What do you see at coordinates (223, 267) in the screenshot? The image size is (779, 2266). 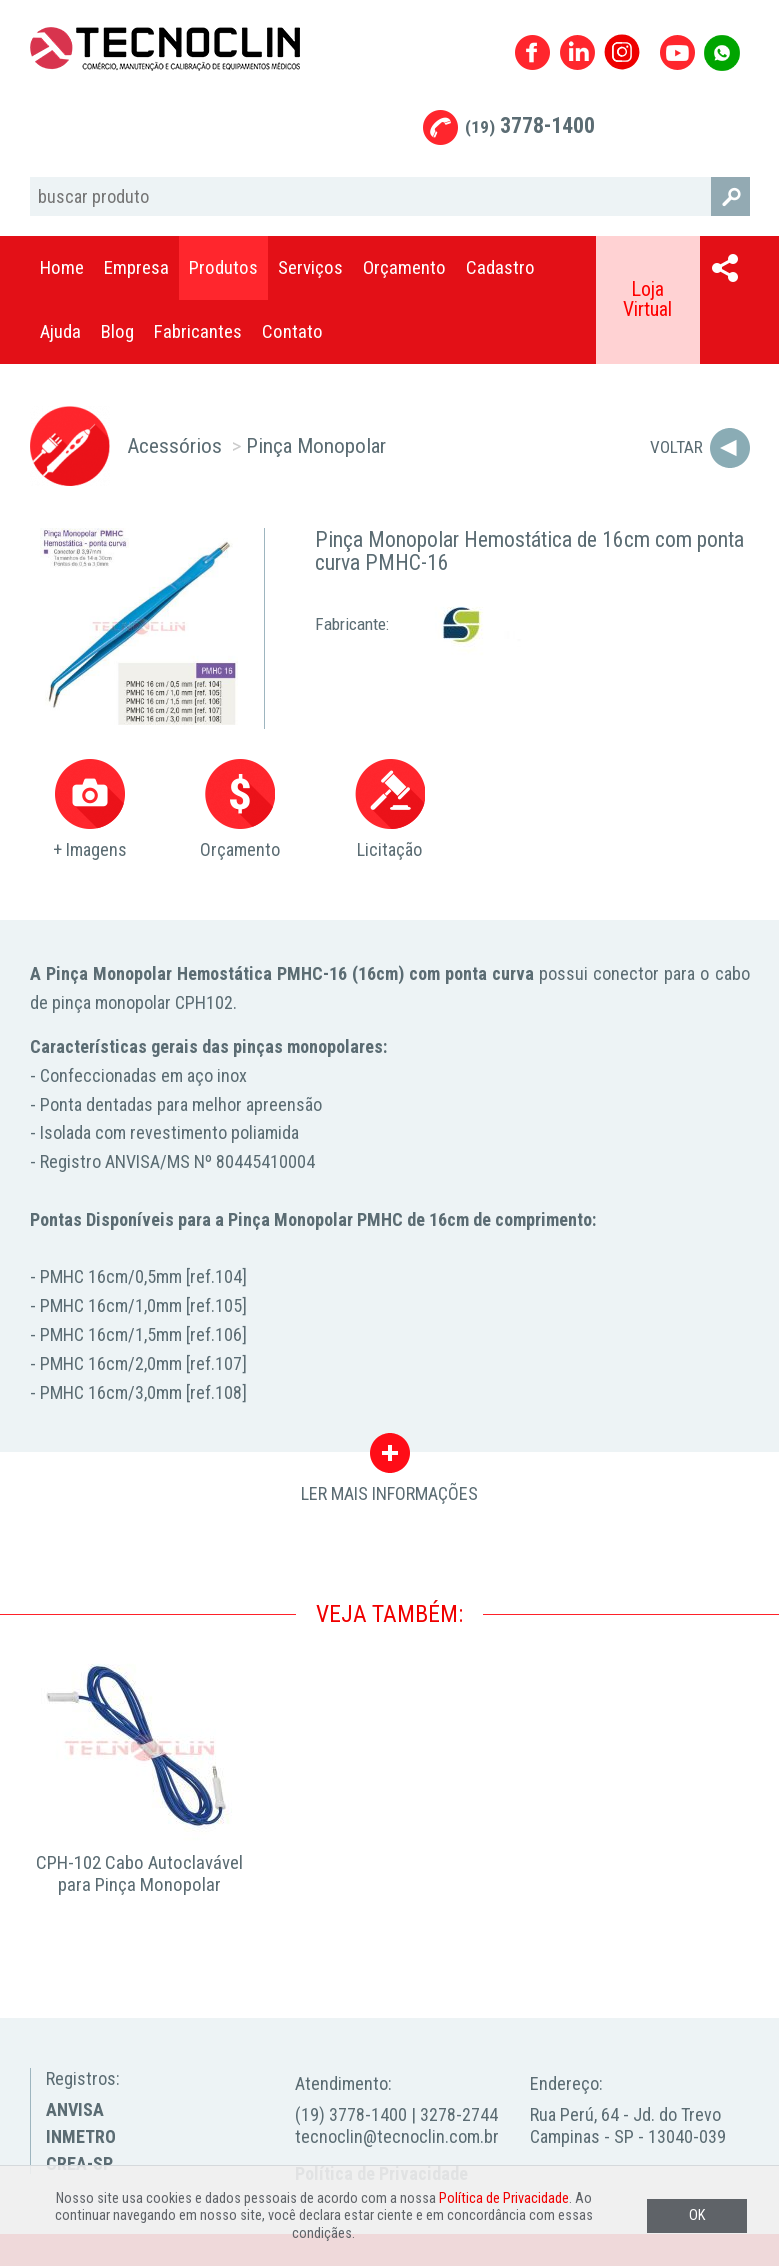 I see `Produtos` at bounding box center [223, 267].